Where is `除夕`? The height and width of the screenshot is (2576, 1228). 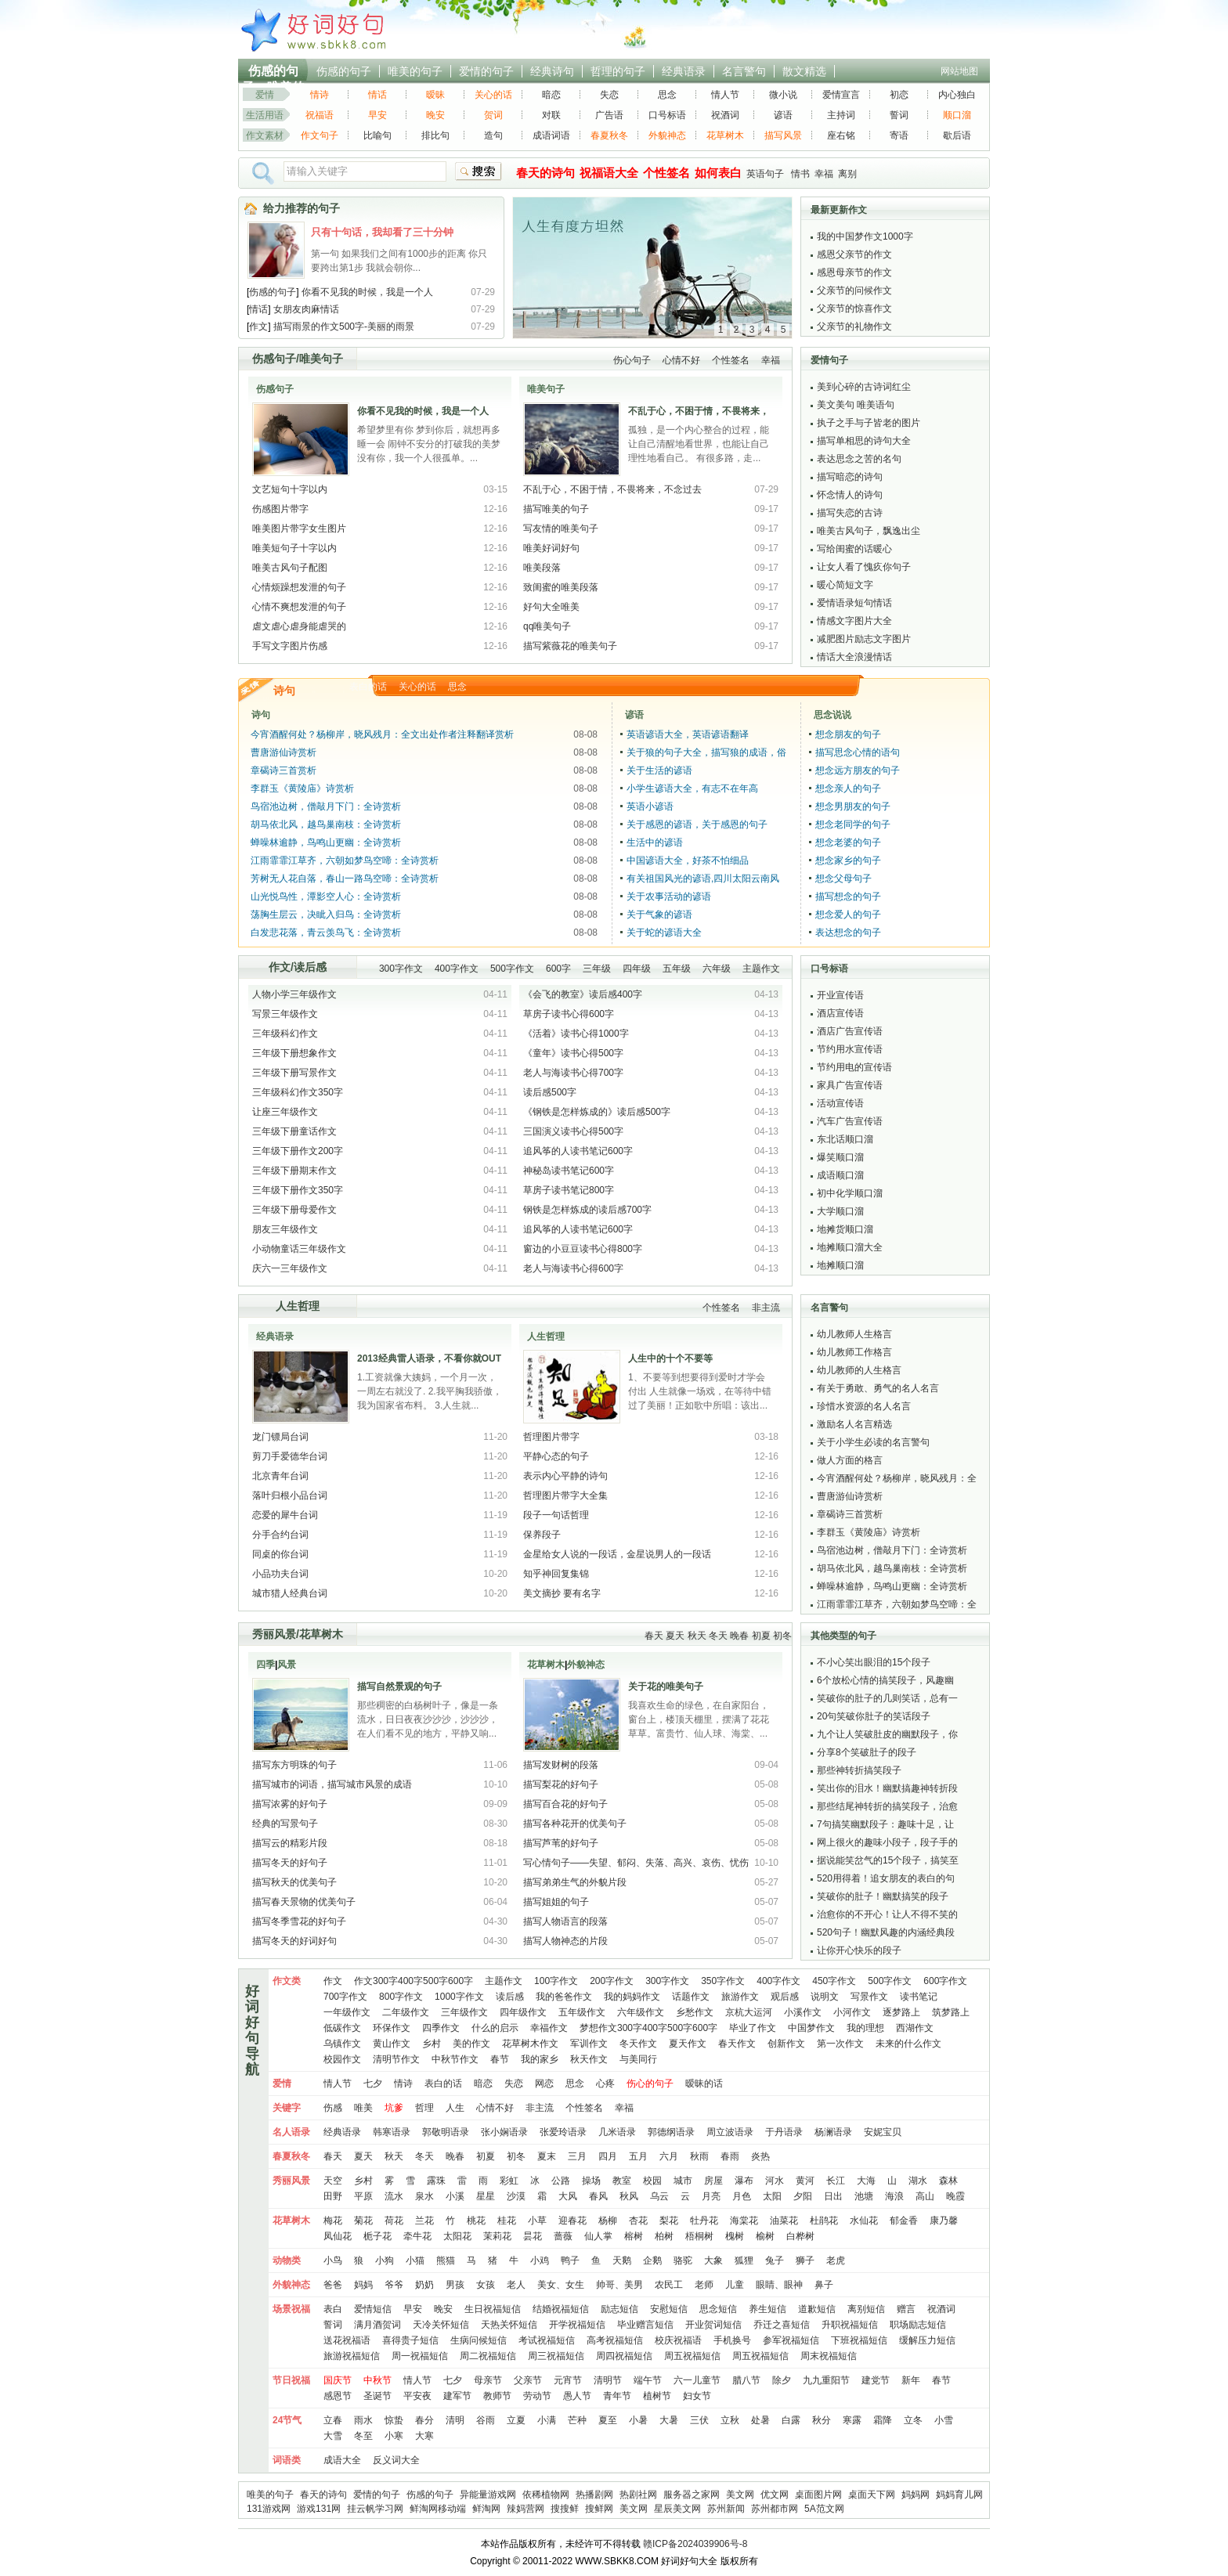 除夕 is located at coordinates (781, 2380).